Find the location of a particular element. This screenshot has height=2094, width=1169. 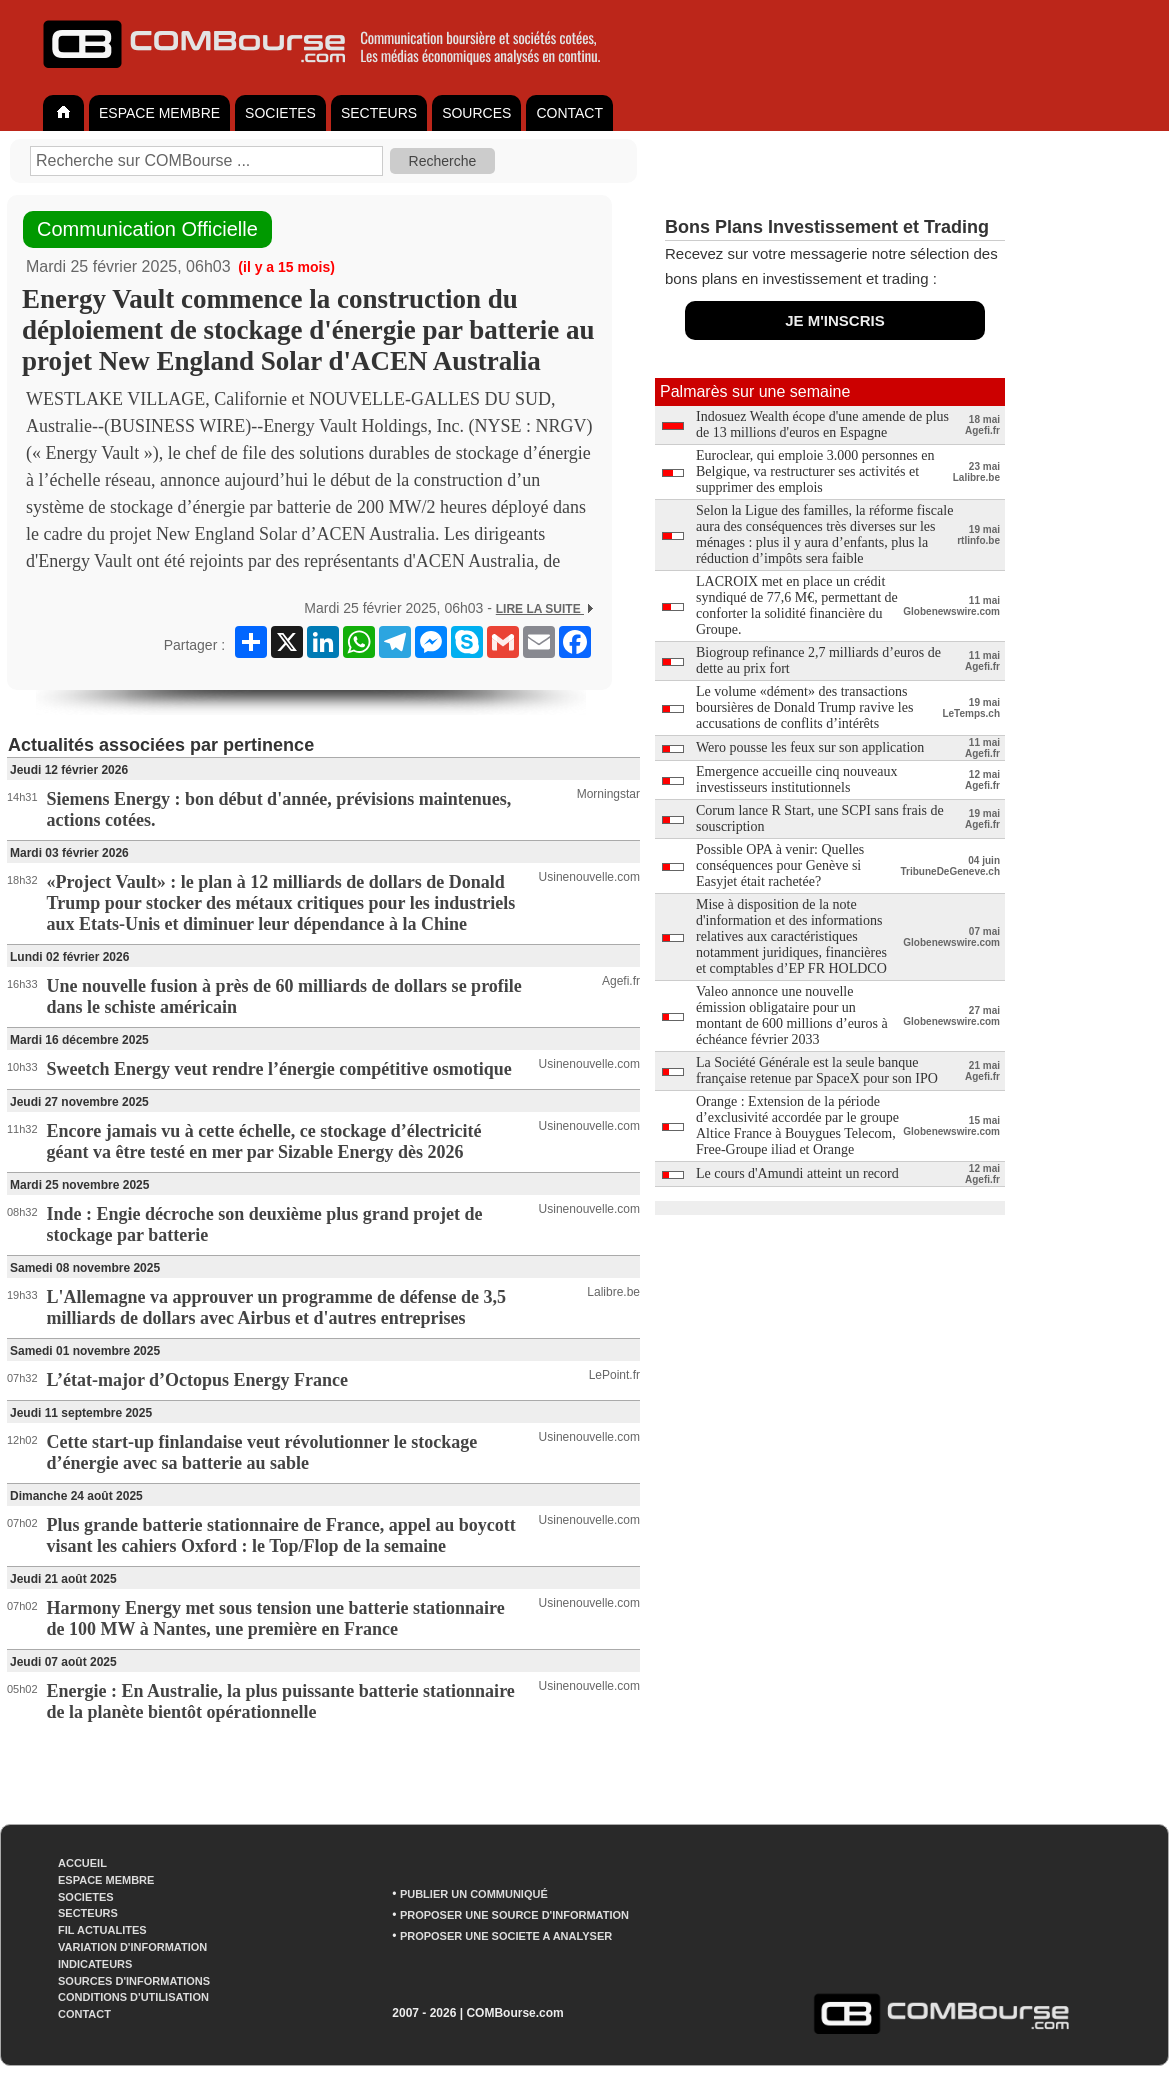

LACROIX met en place un crédit syndiqué de 77,6 M€, permettant de conforter la solidité financière du Groupe. is located at coordinates (797, 605).